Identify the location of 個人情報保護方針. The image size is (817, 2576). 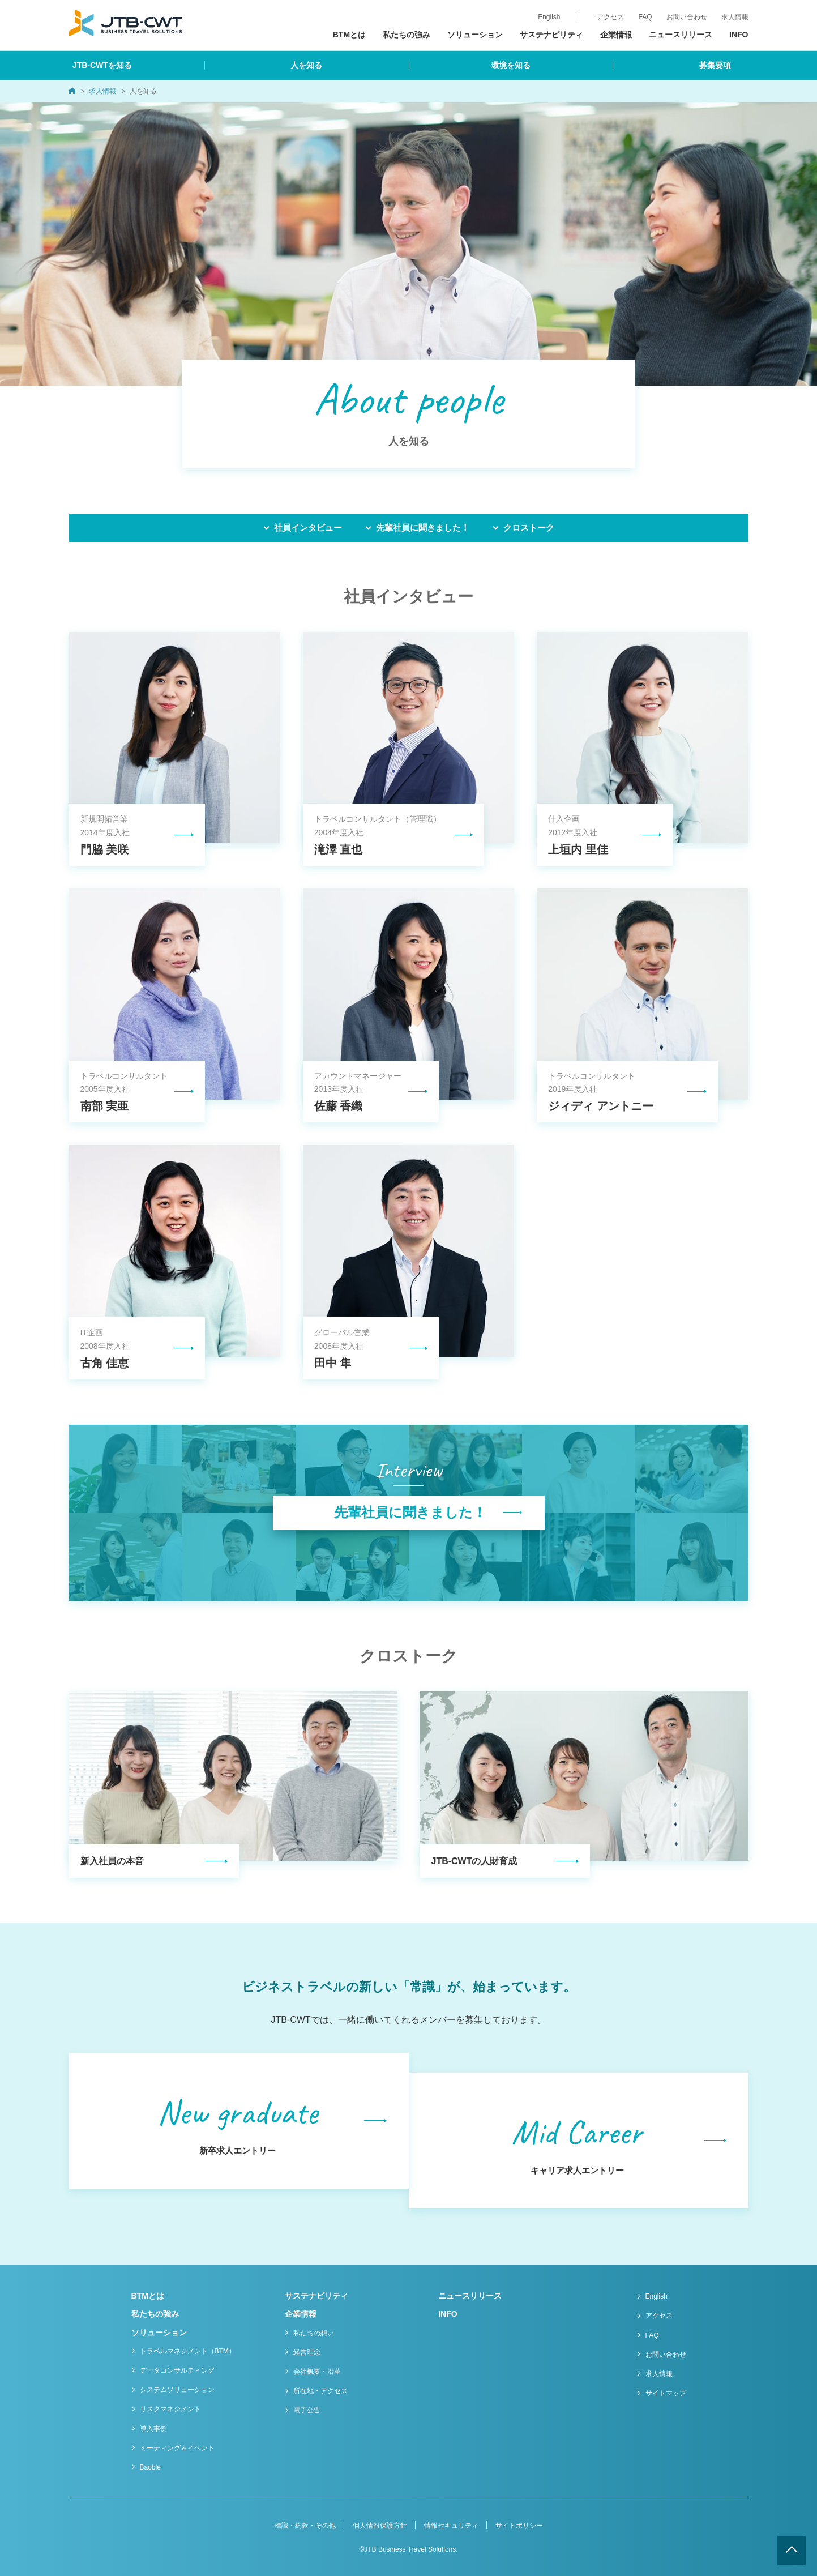
(380, 2526).